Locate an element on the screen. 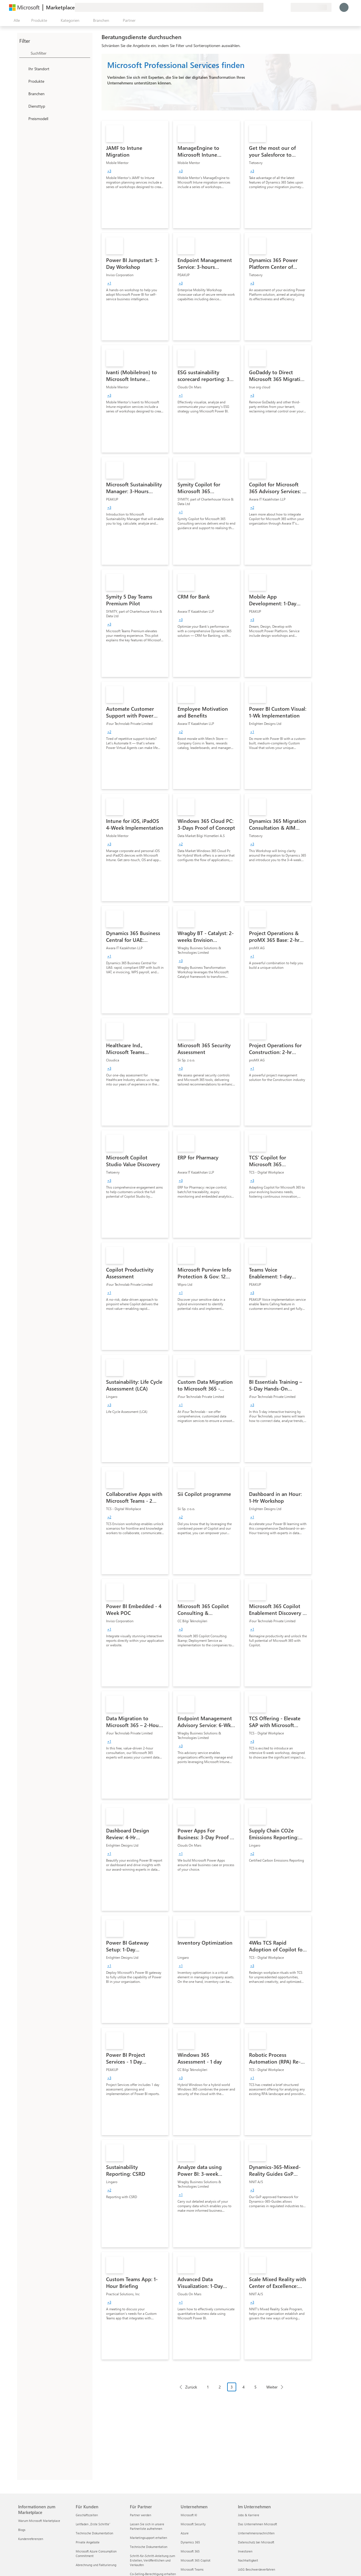  5 [Page 5] is located at coordinates (255, 2387).